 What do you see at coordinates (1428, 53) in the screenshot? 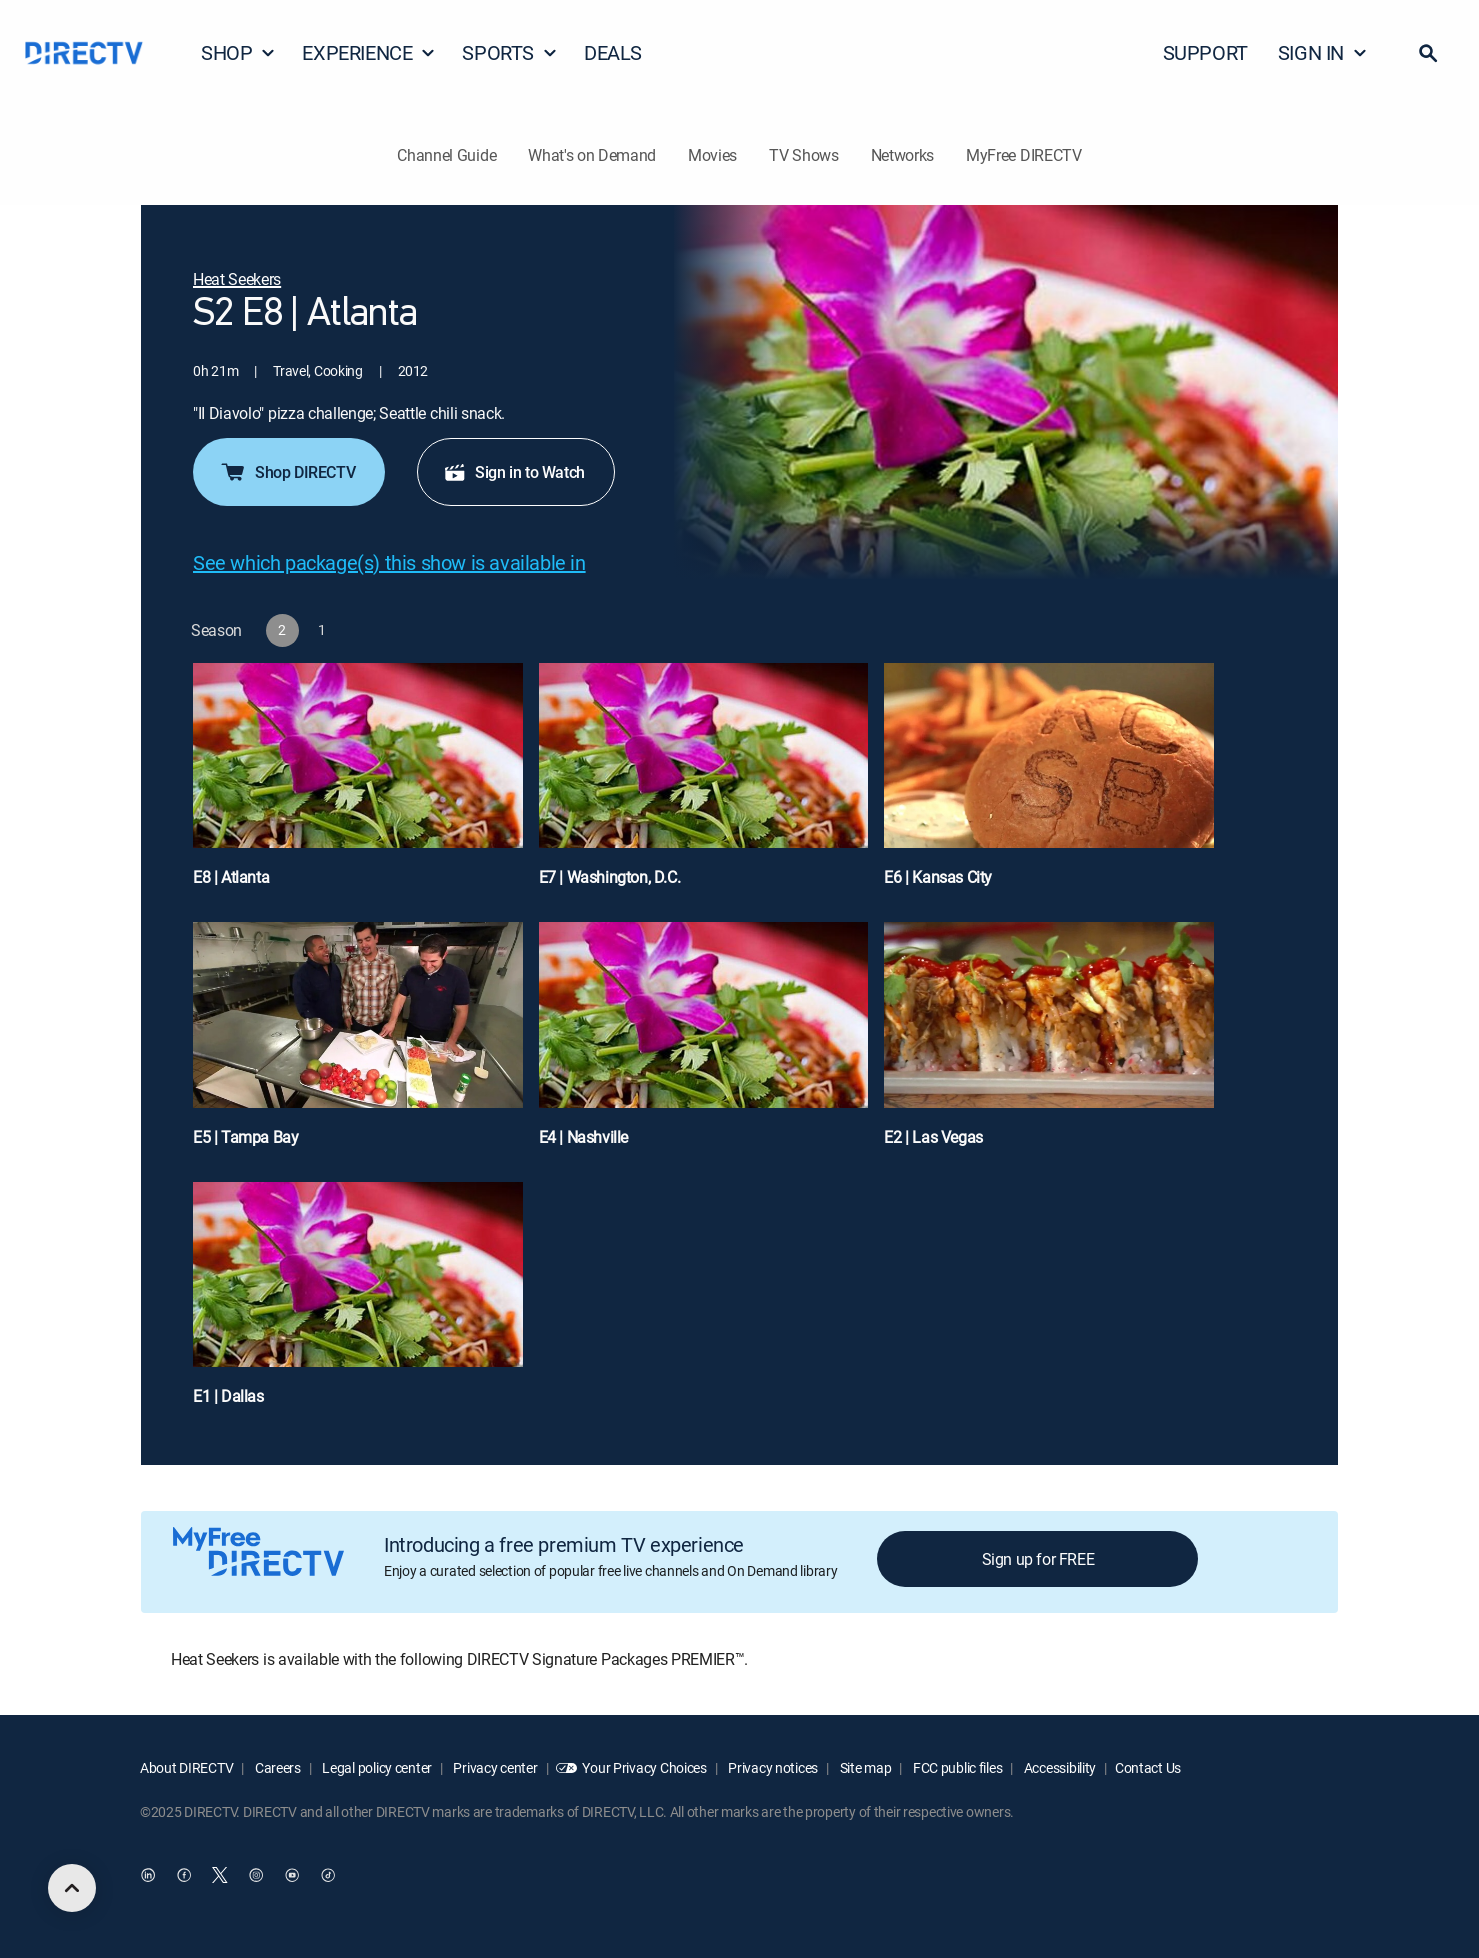
I see `[button]` at bounding box center [1428, 53].